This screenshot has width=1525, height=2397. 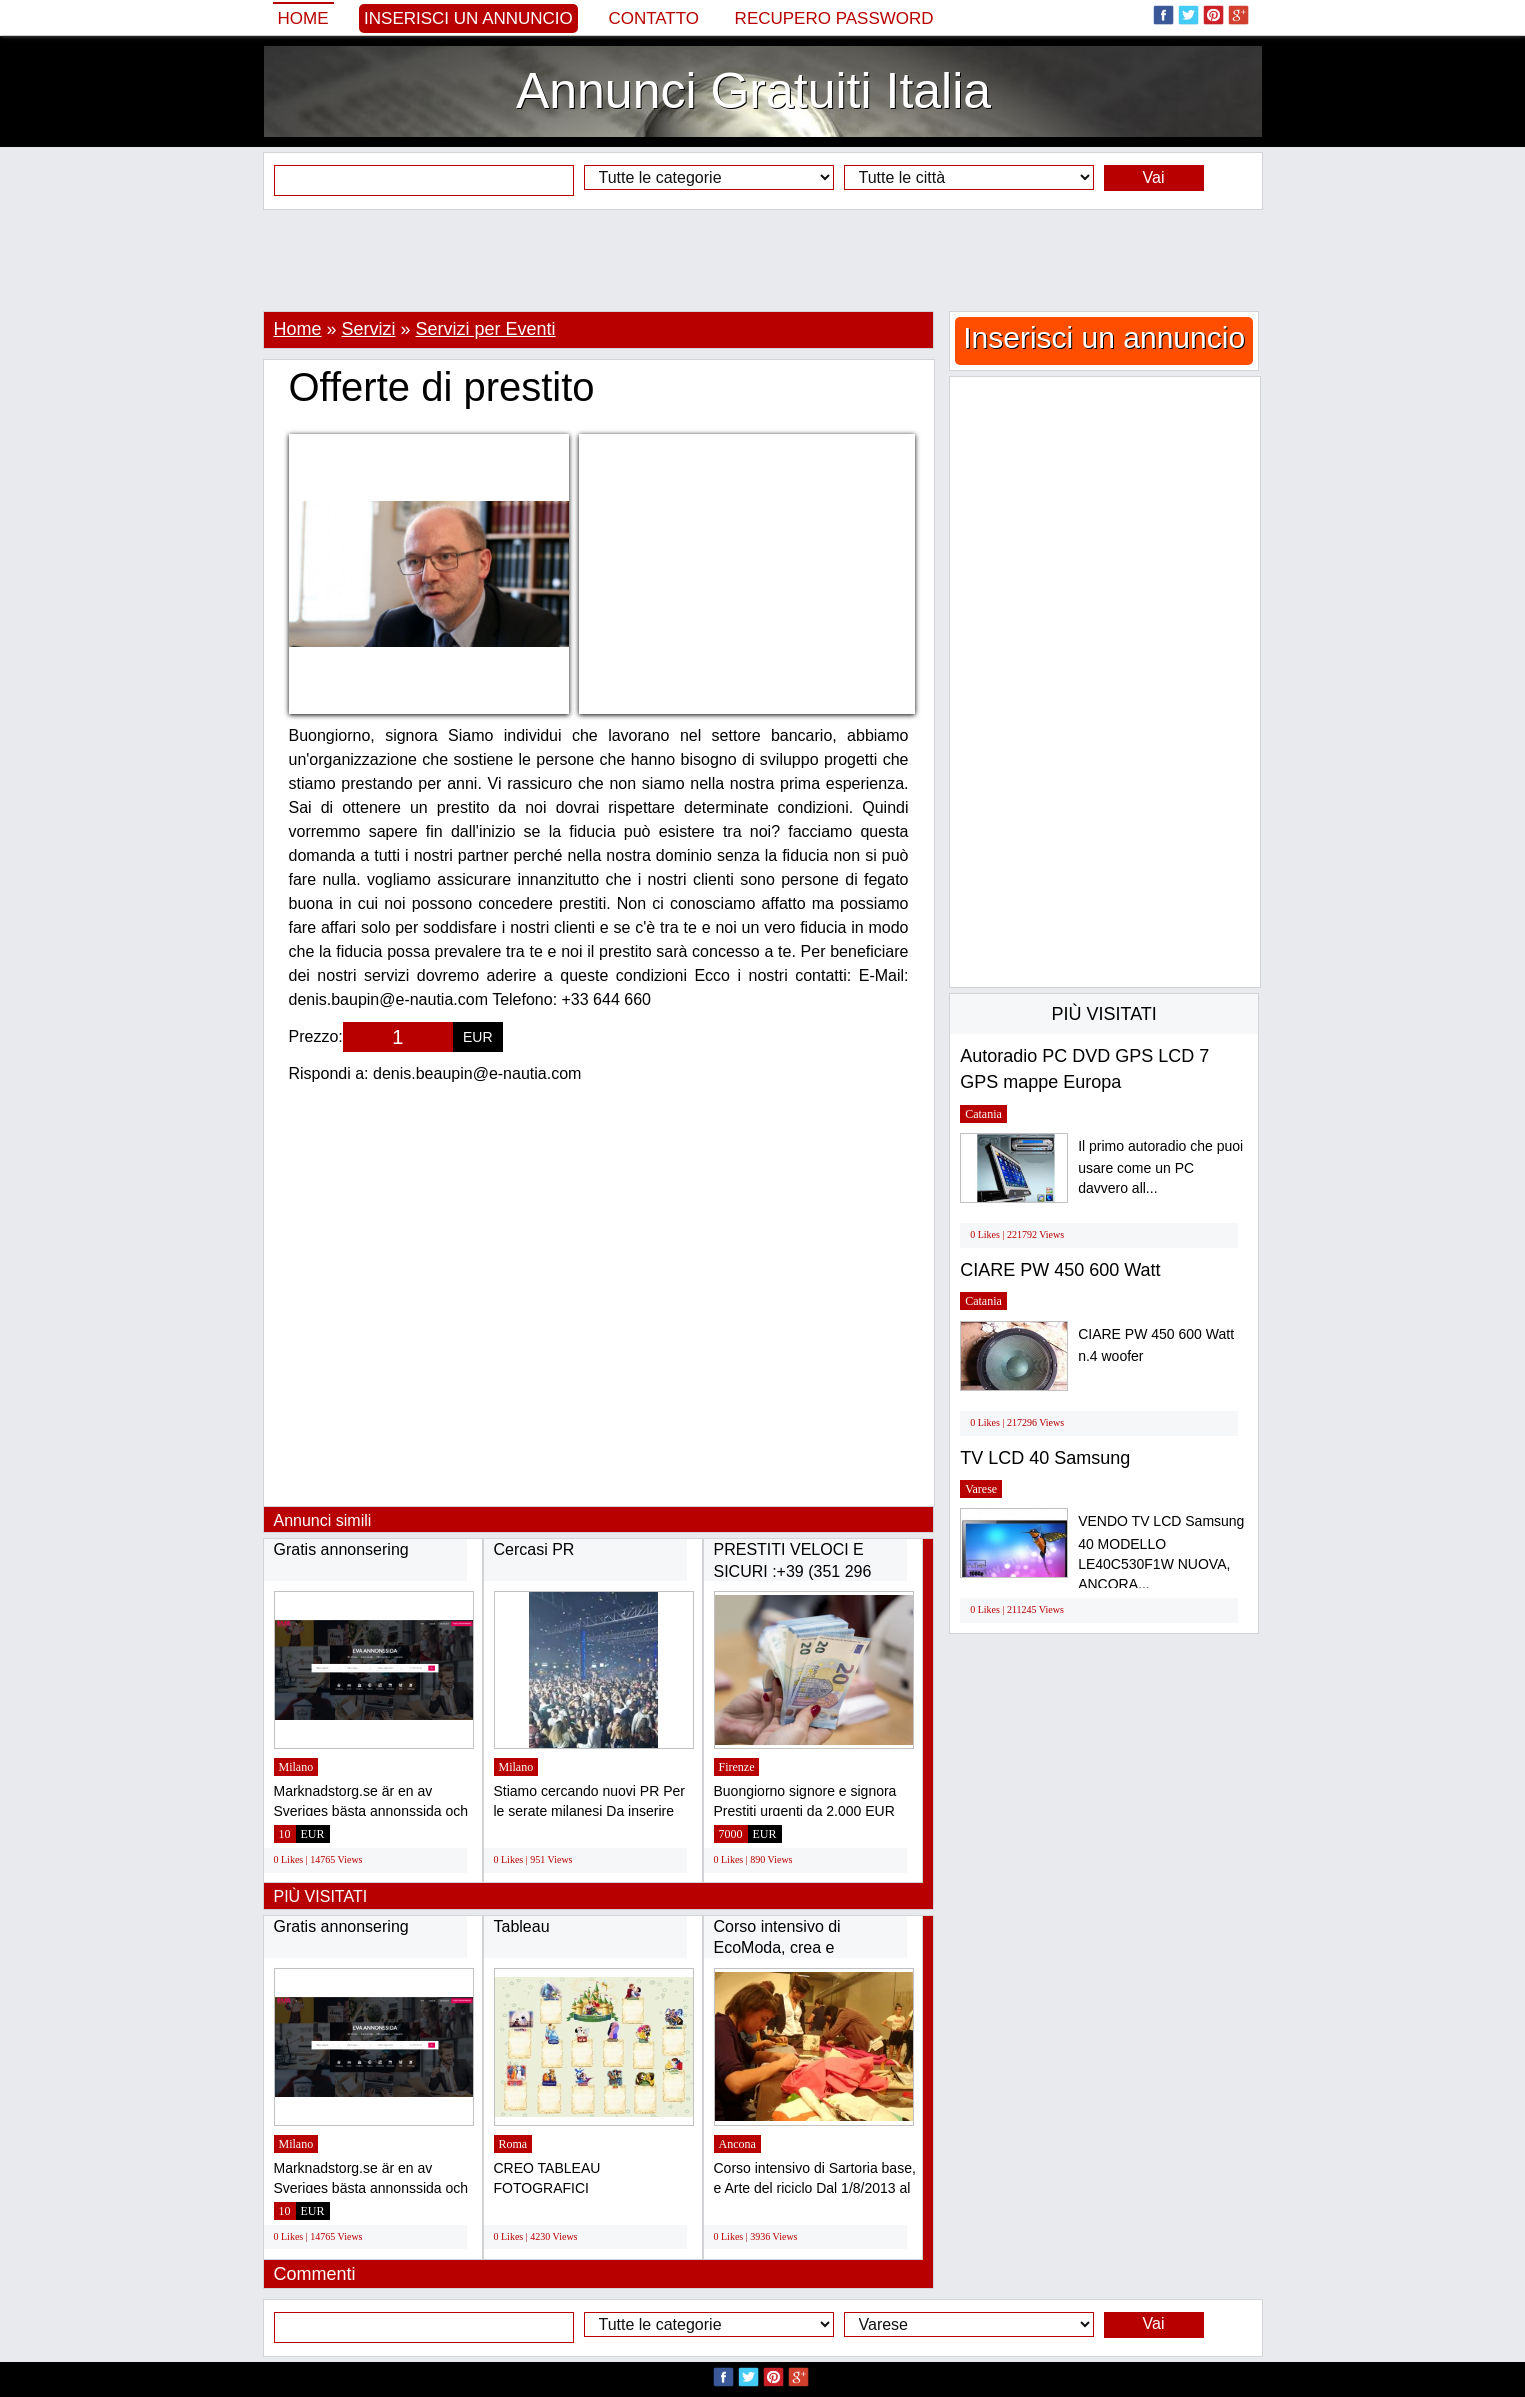 What do you see at coordinates (369, 329) in the screenshot?
I see `Servizi` at bounding box center [369, 329].